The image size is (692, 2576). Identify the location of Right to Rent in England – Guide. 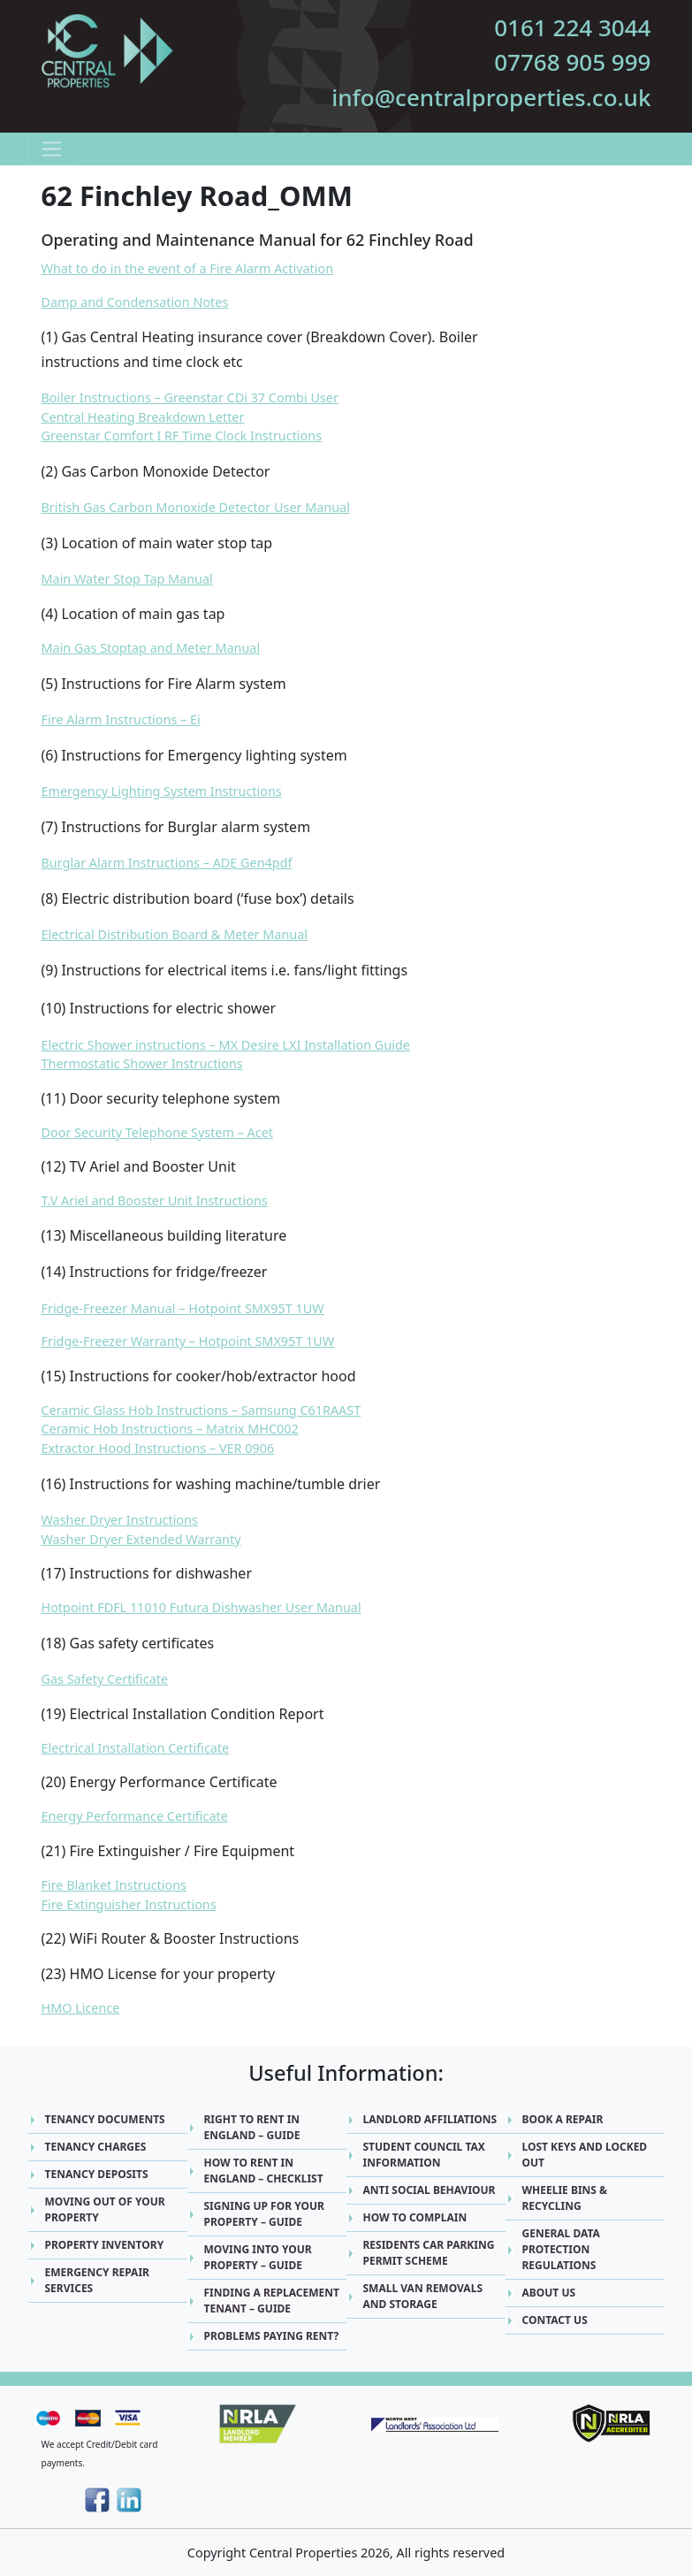
(252, 2127).